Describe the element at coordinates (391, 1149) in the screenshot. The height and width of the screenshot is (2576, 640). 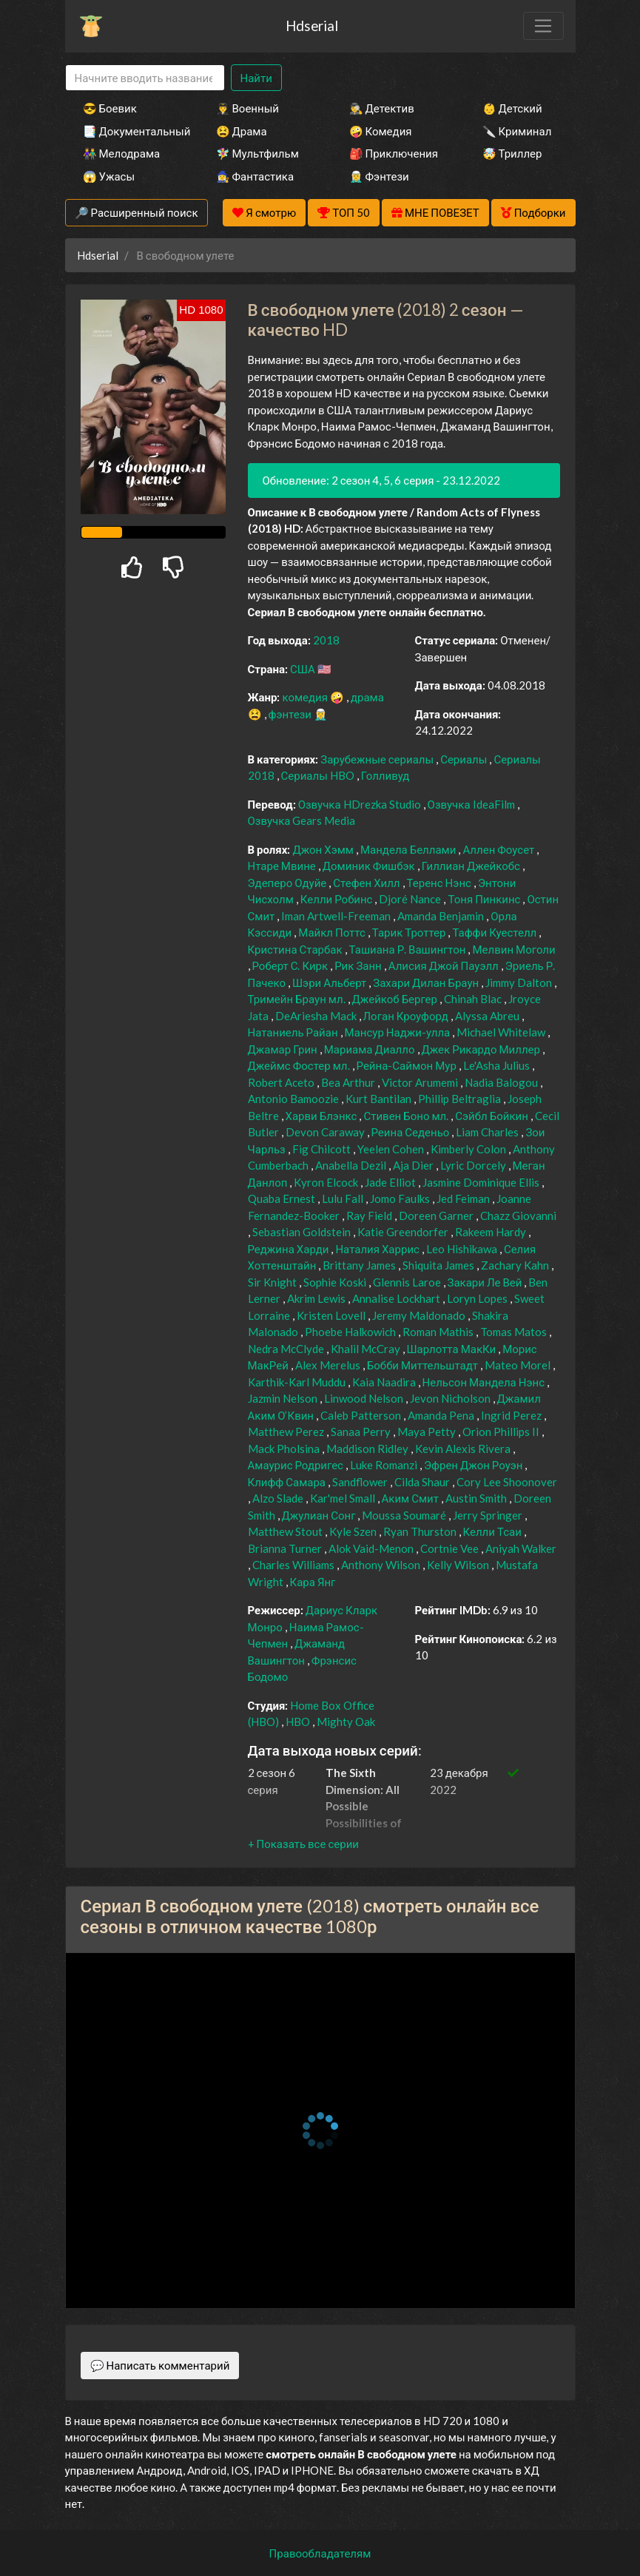
I see `Yeelen Cohen` at that location.